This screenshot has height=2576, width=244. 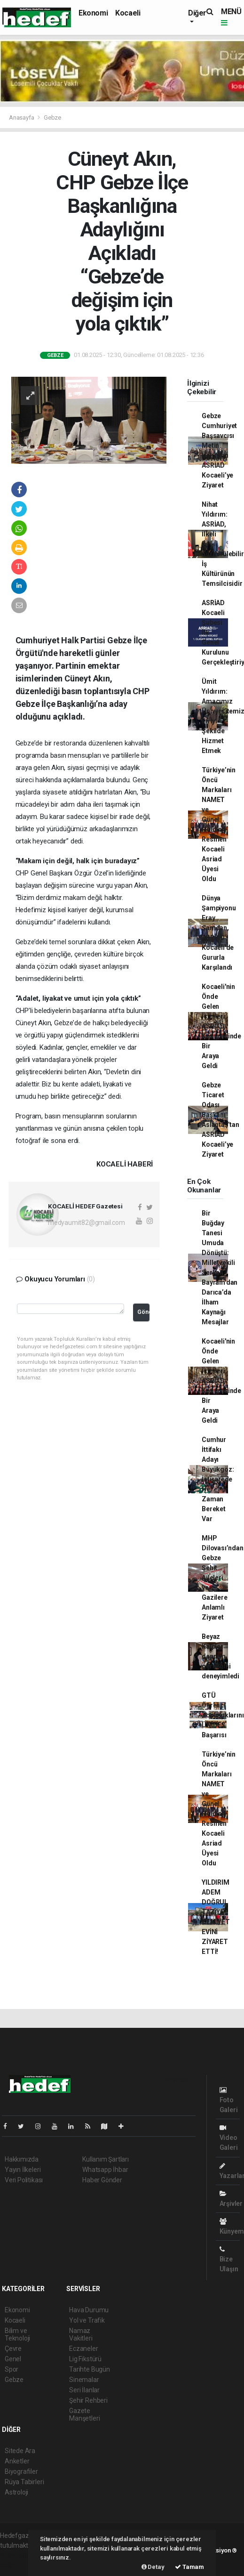 What do you see at coordinates (22, 2159) in the screenshot?
I see `Hakkımızda` at bounding box center [22, 2159].